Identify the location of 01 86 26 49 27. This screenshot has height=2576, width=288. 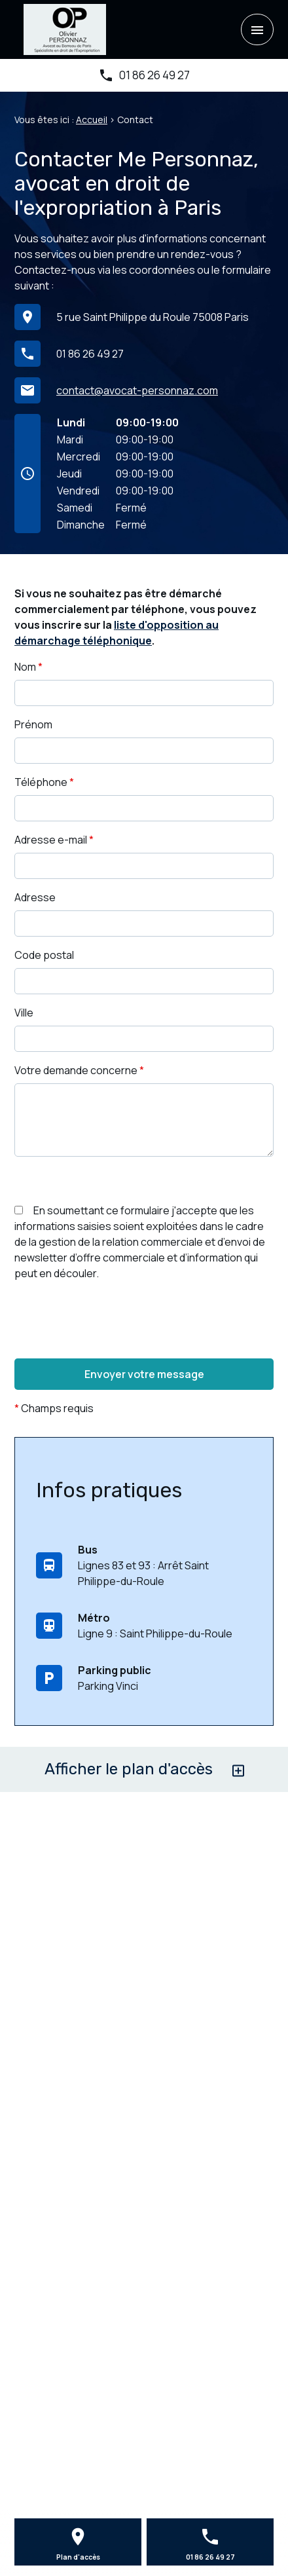
(154, 75).